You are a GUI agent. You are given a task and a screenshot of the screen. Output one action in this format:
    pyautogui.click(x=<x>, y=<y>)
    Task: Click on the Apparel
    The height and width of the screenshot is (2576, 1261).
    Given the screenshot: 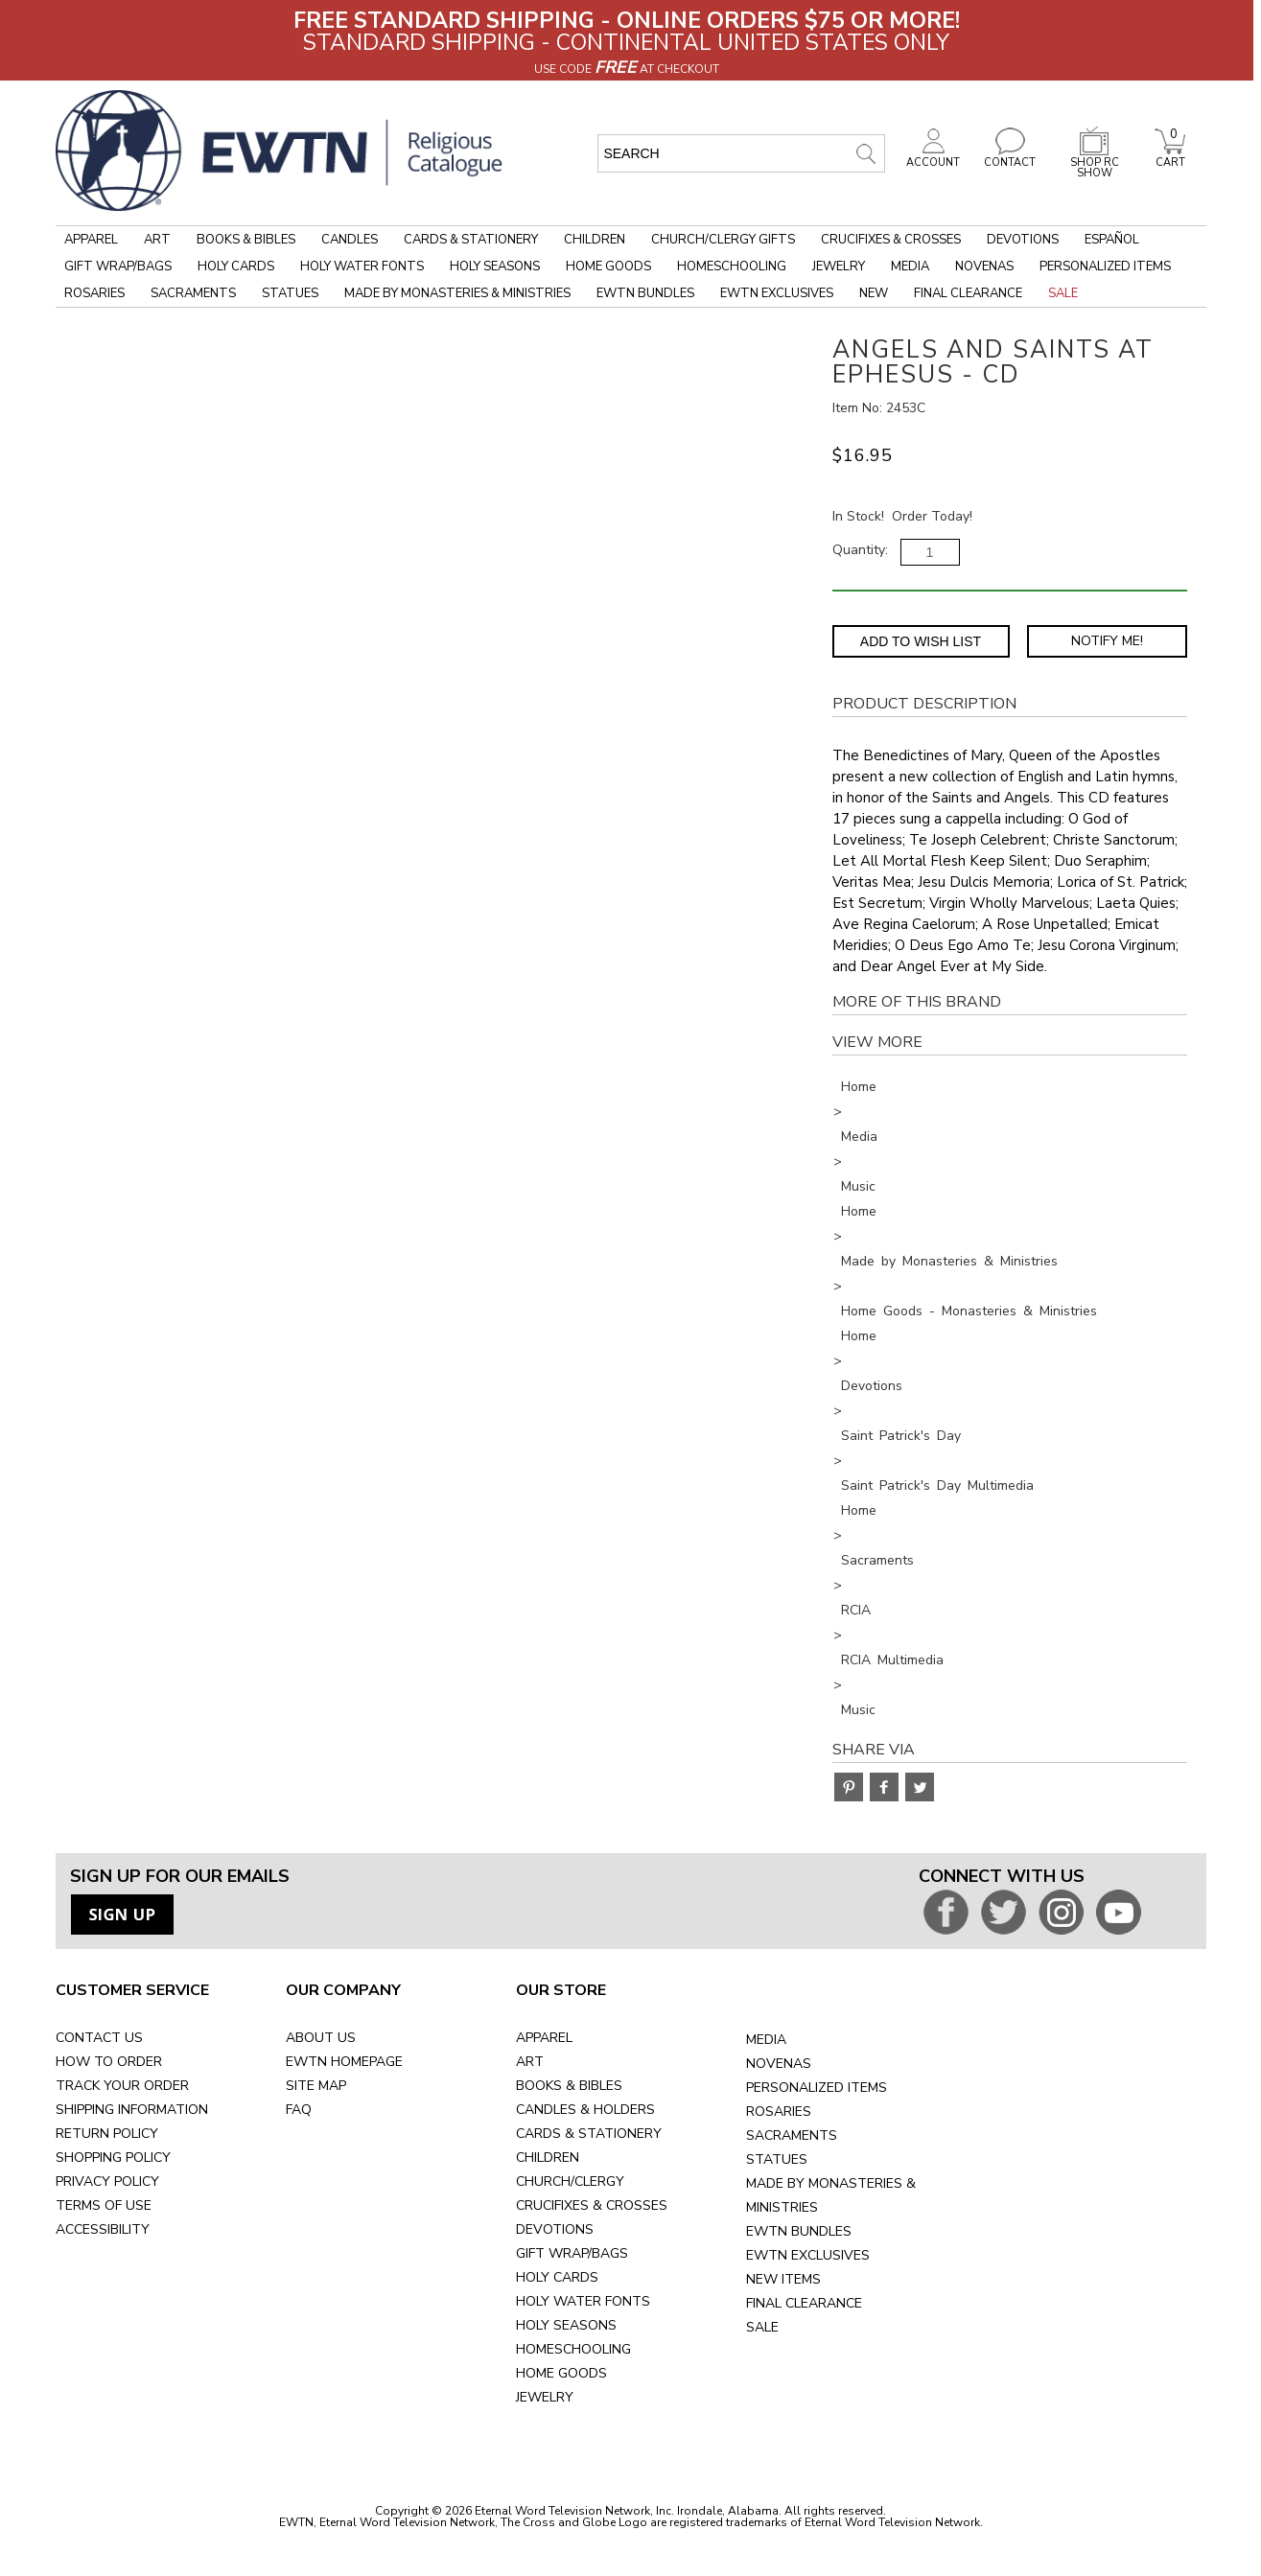 What is the action you would take?
    pyautogui.click(x=91, y=239)
    